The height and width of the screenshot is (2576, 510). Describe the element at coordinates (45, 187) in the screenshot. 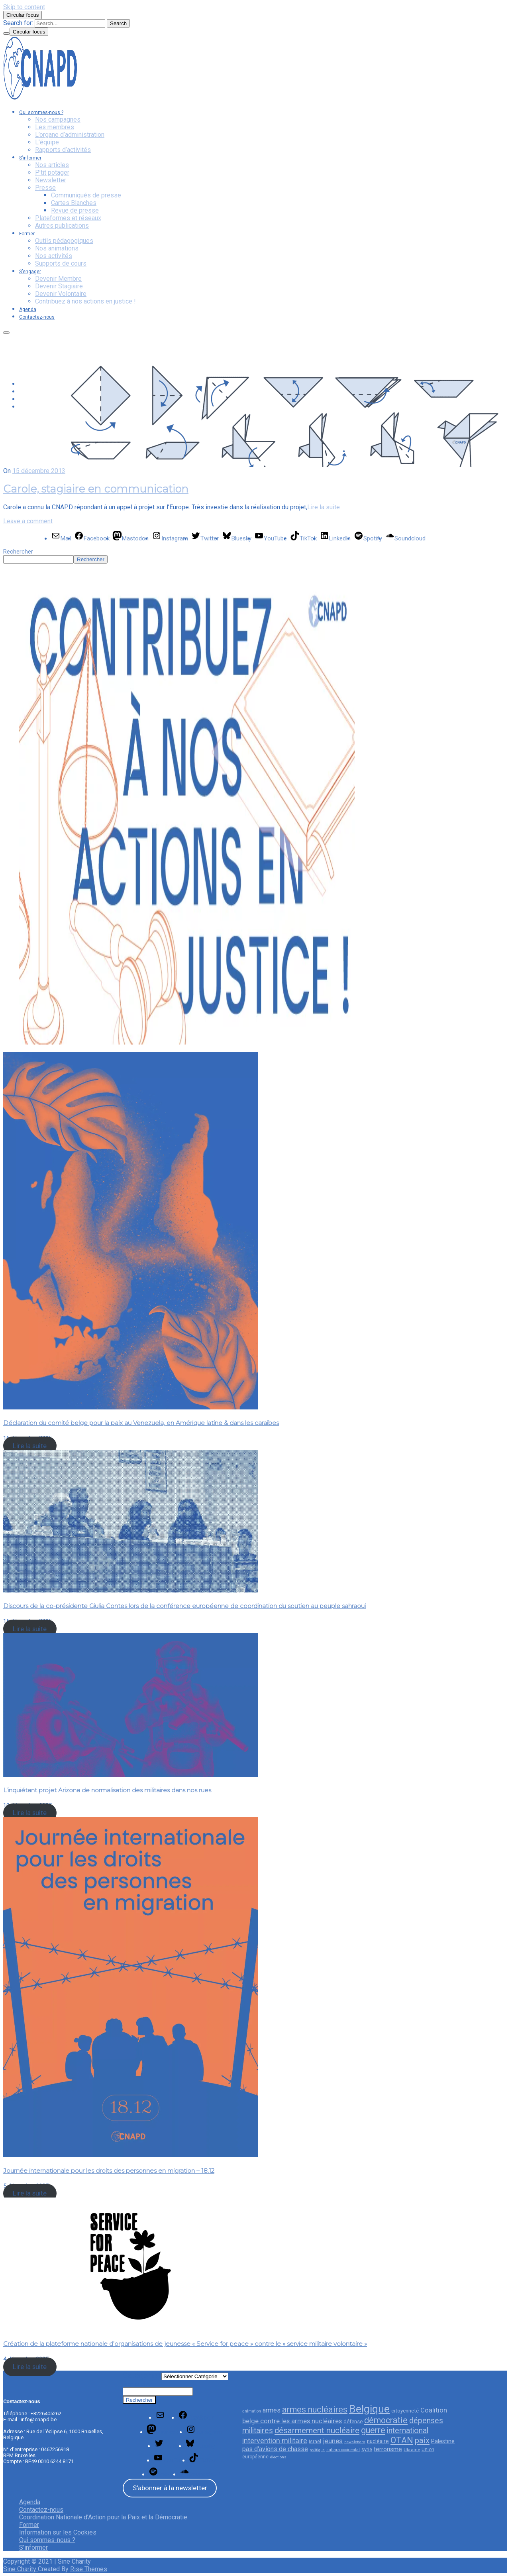

I see `Presse` at that location.